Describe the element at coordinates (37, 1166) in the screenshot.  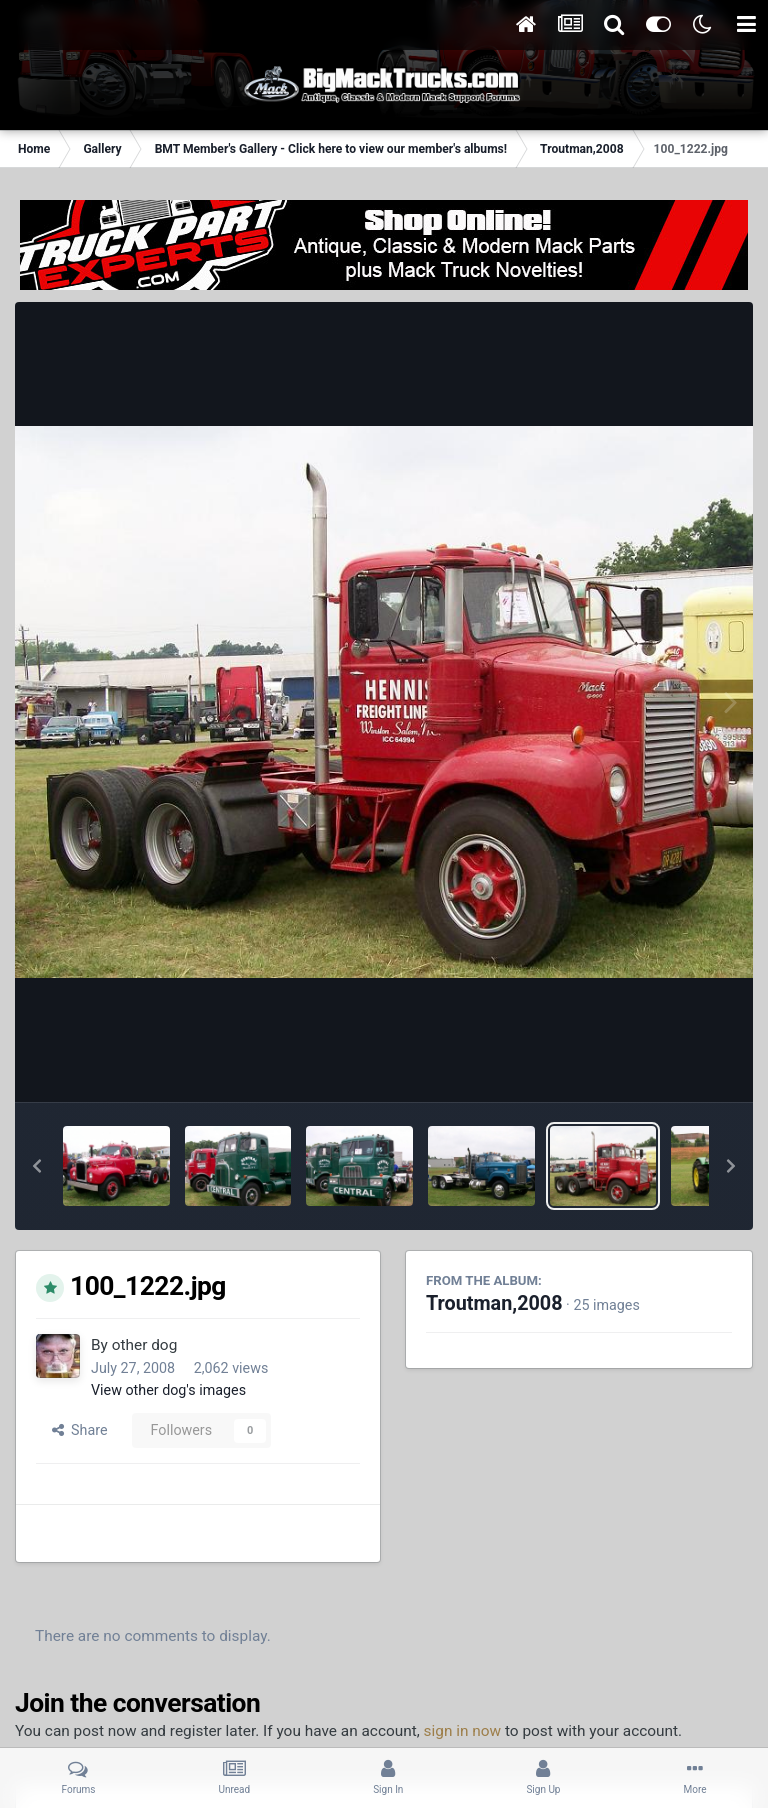
I see `[button]` at that location.